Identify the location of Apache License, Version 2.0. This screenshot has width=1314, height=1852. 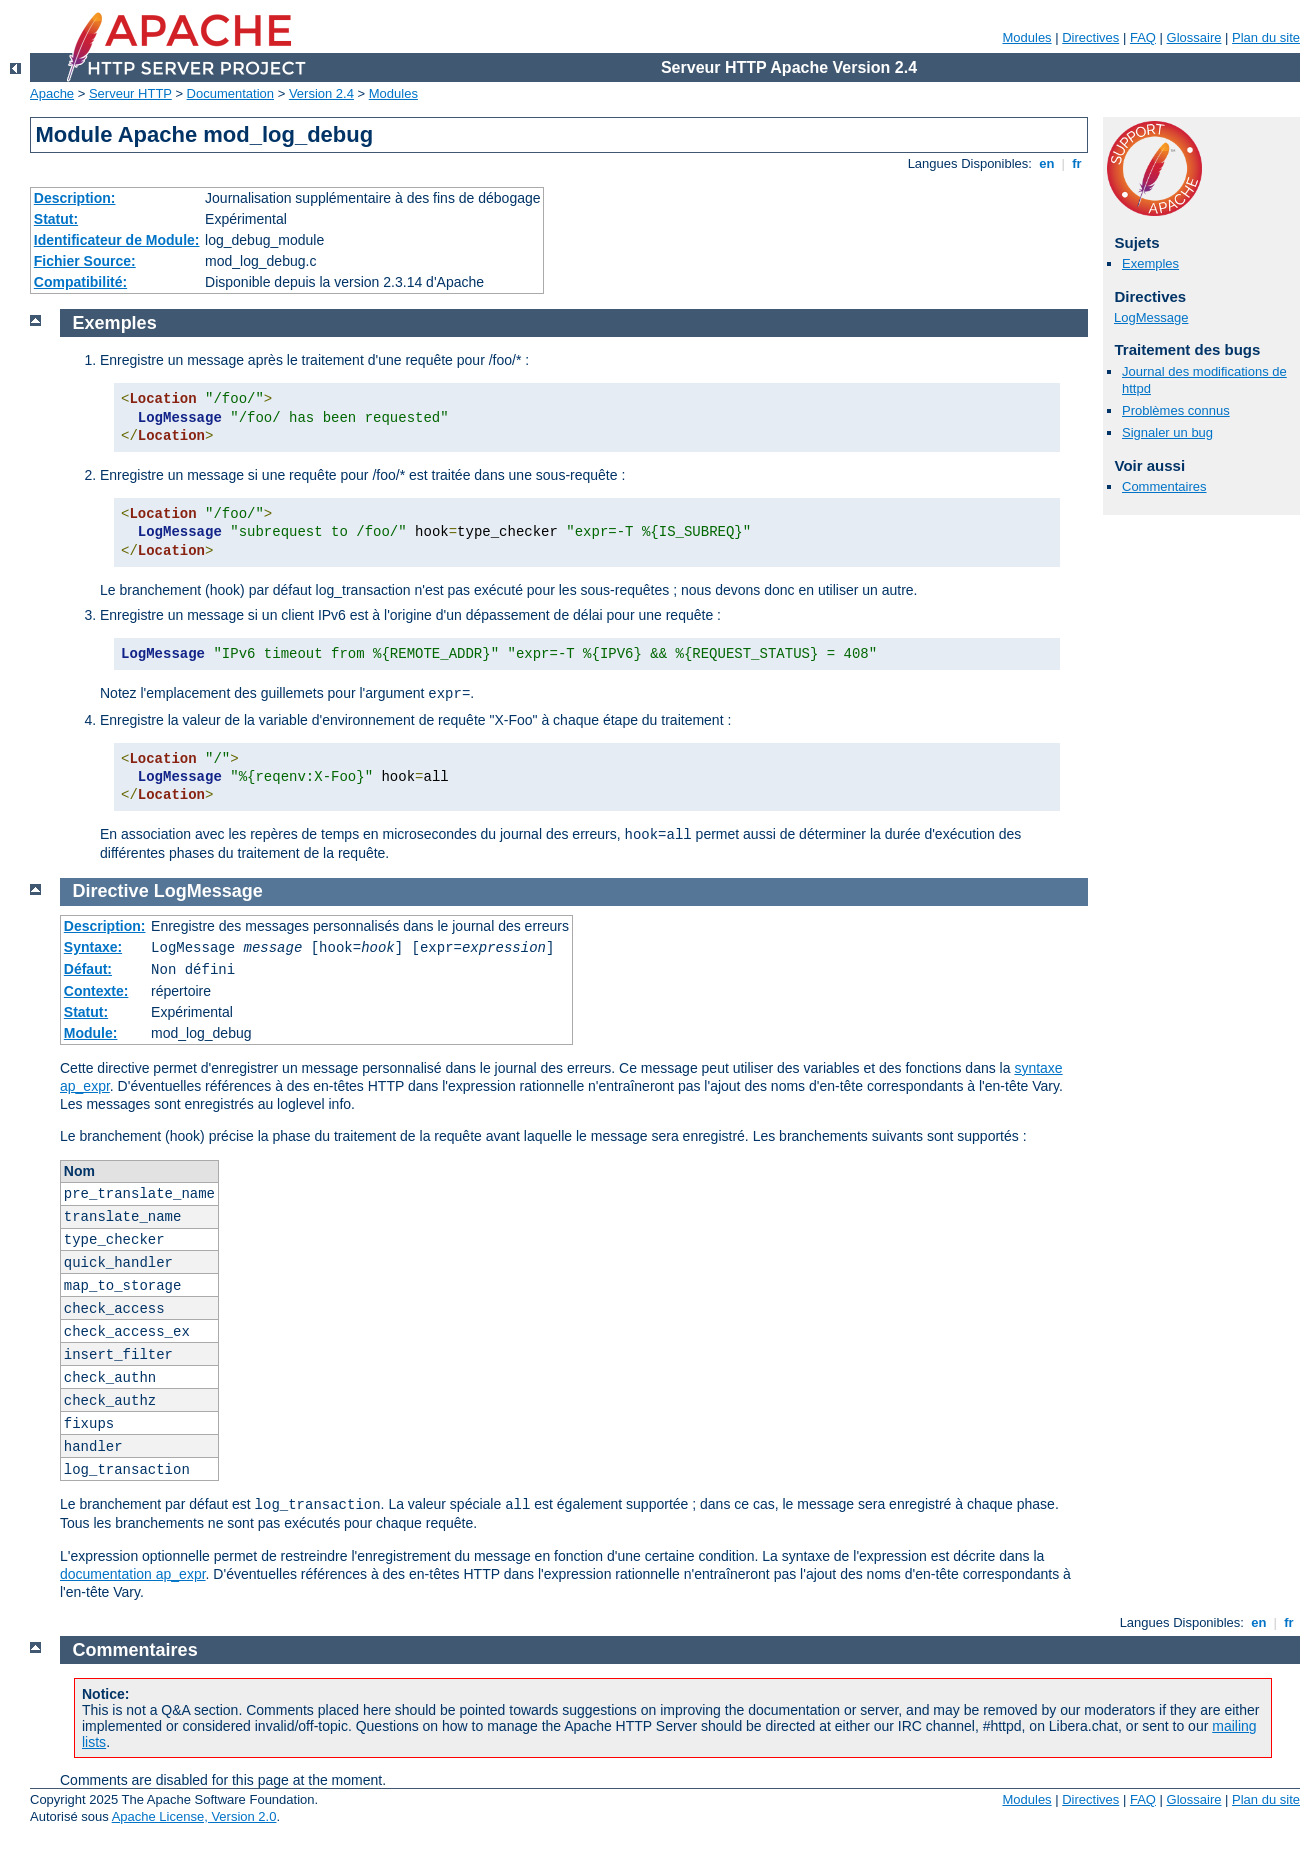
(194, 1816).